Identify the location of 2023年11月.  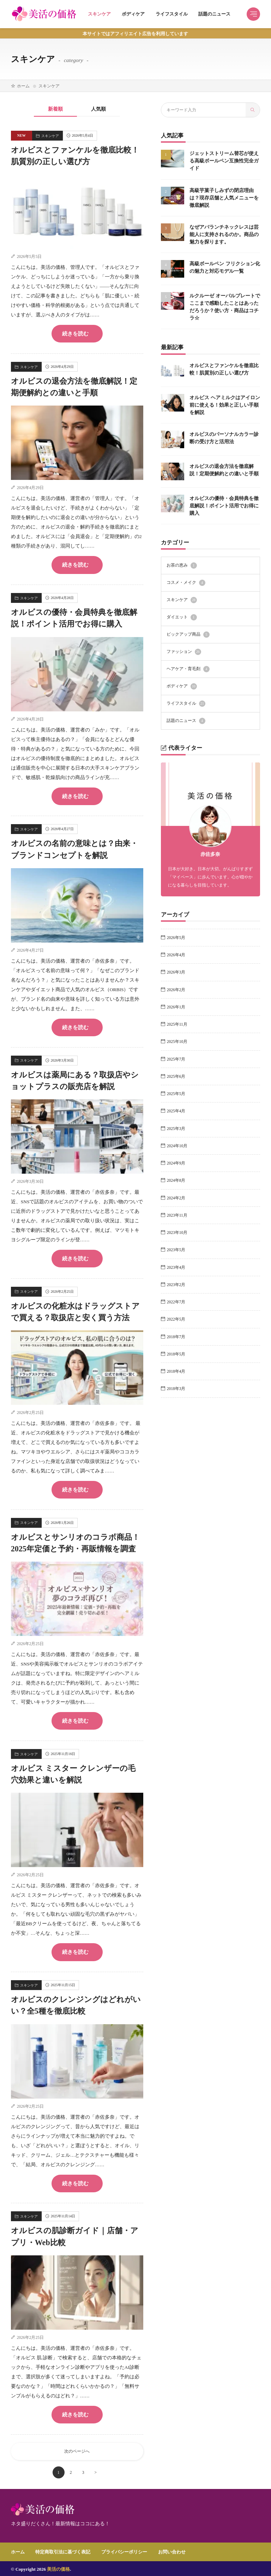
(177, 1214).